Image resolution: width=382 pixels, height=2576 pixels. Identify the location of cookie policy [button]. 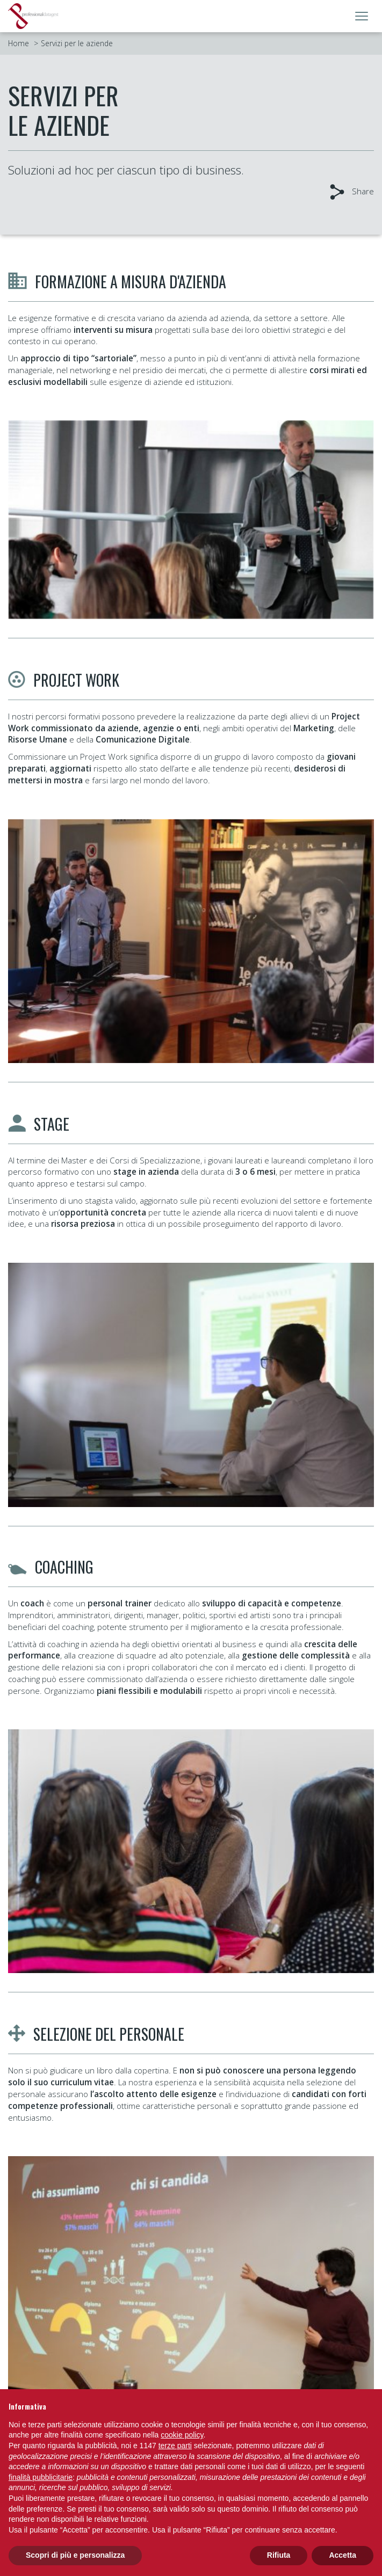
(182, 2435).